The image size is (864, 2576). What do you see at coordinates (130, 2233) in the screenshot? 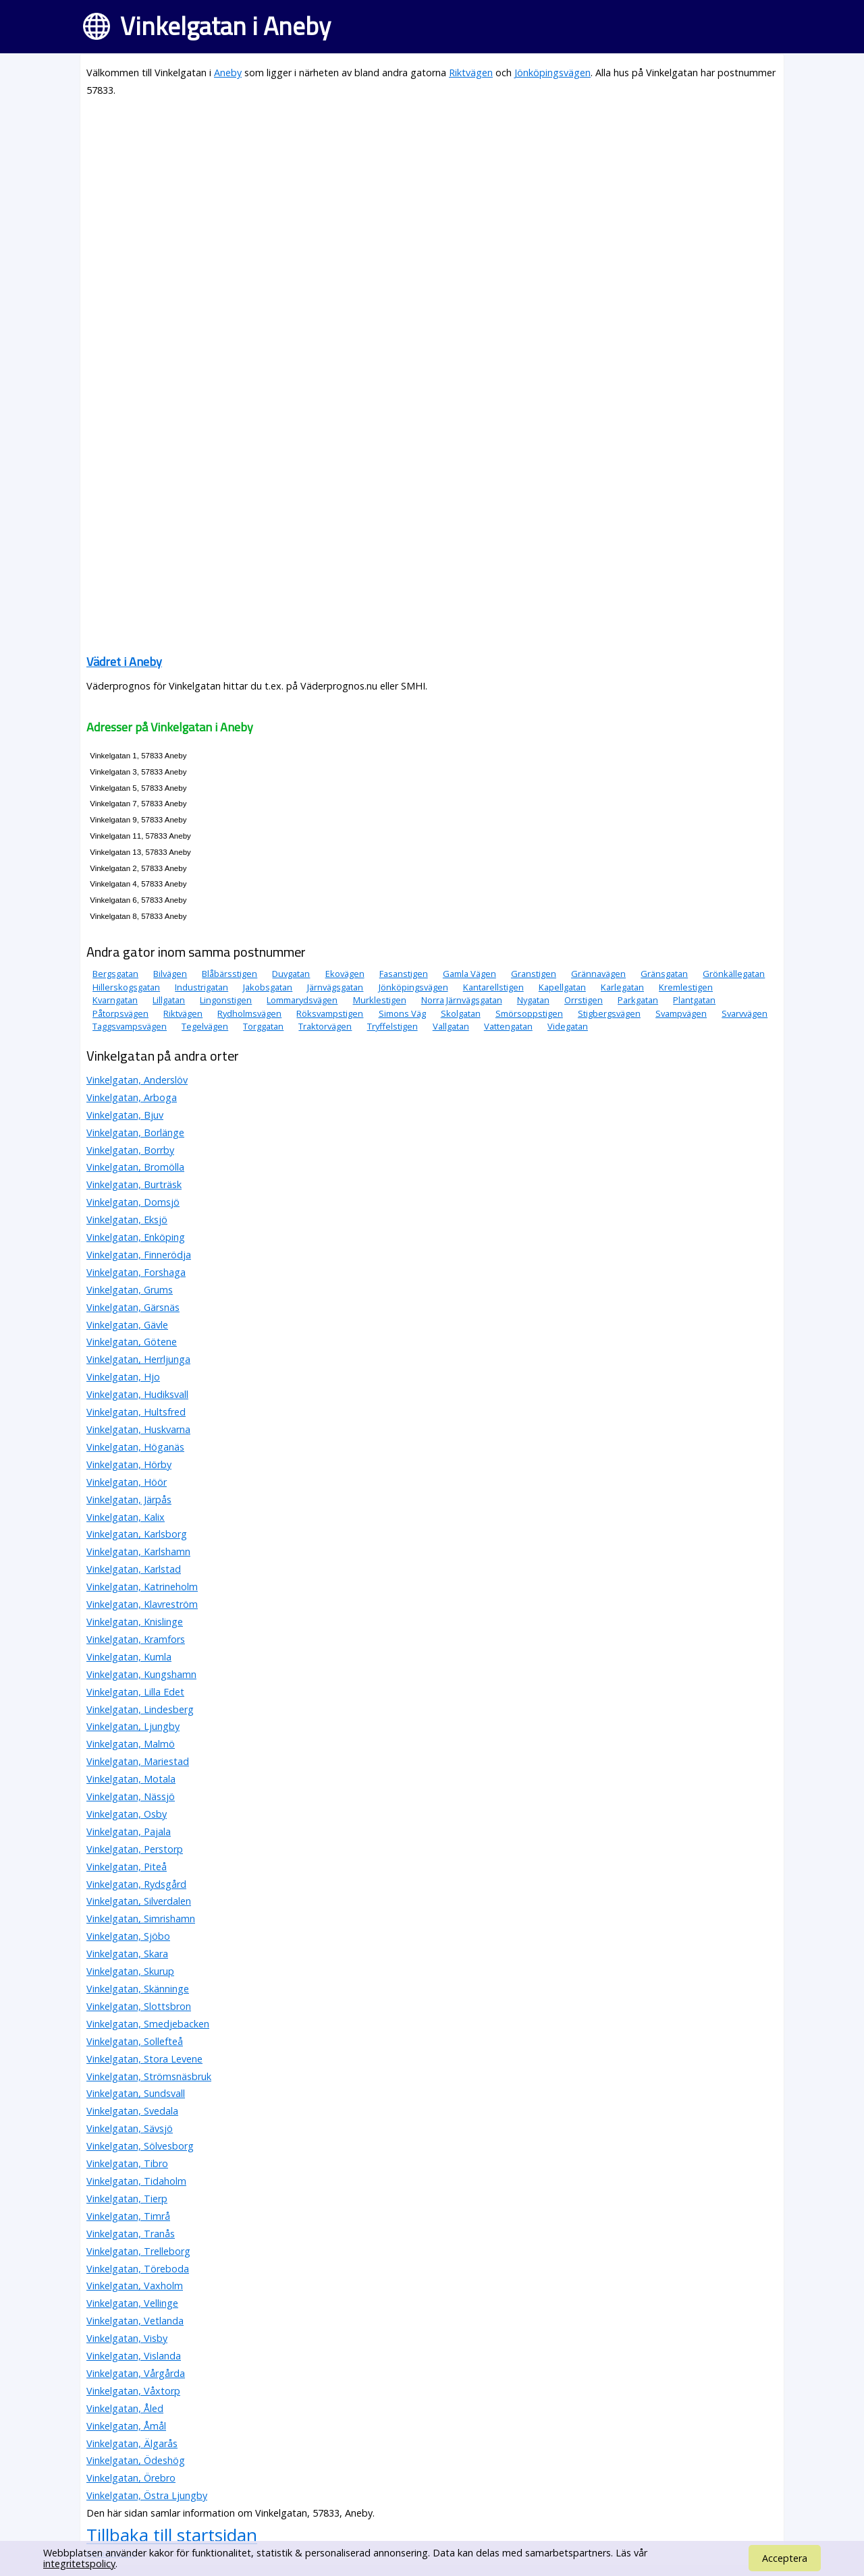
I see `Vinkelgatan, Tranås` at bounding box center [130, 2233].